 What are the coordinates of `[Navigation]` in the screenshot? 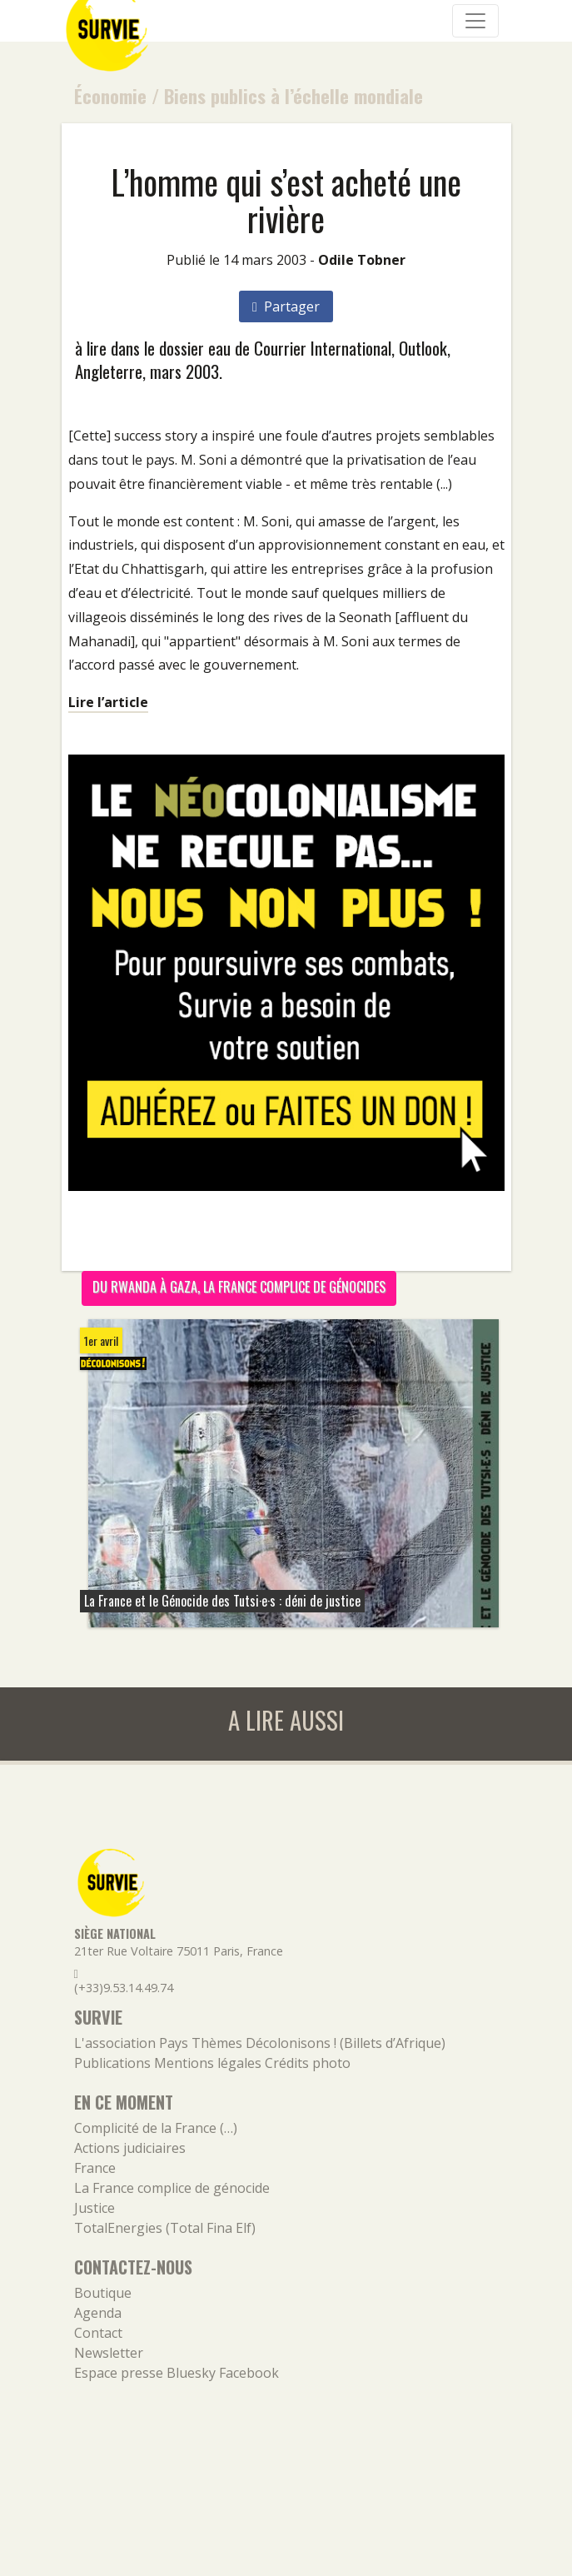 It's located at (475, 20).